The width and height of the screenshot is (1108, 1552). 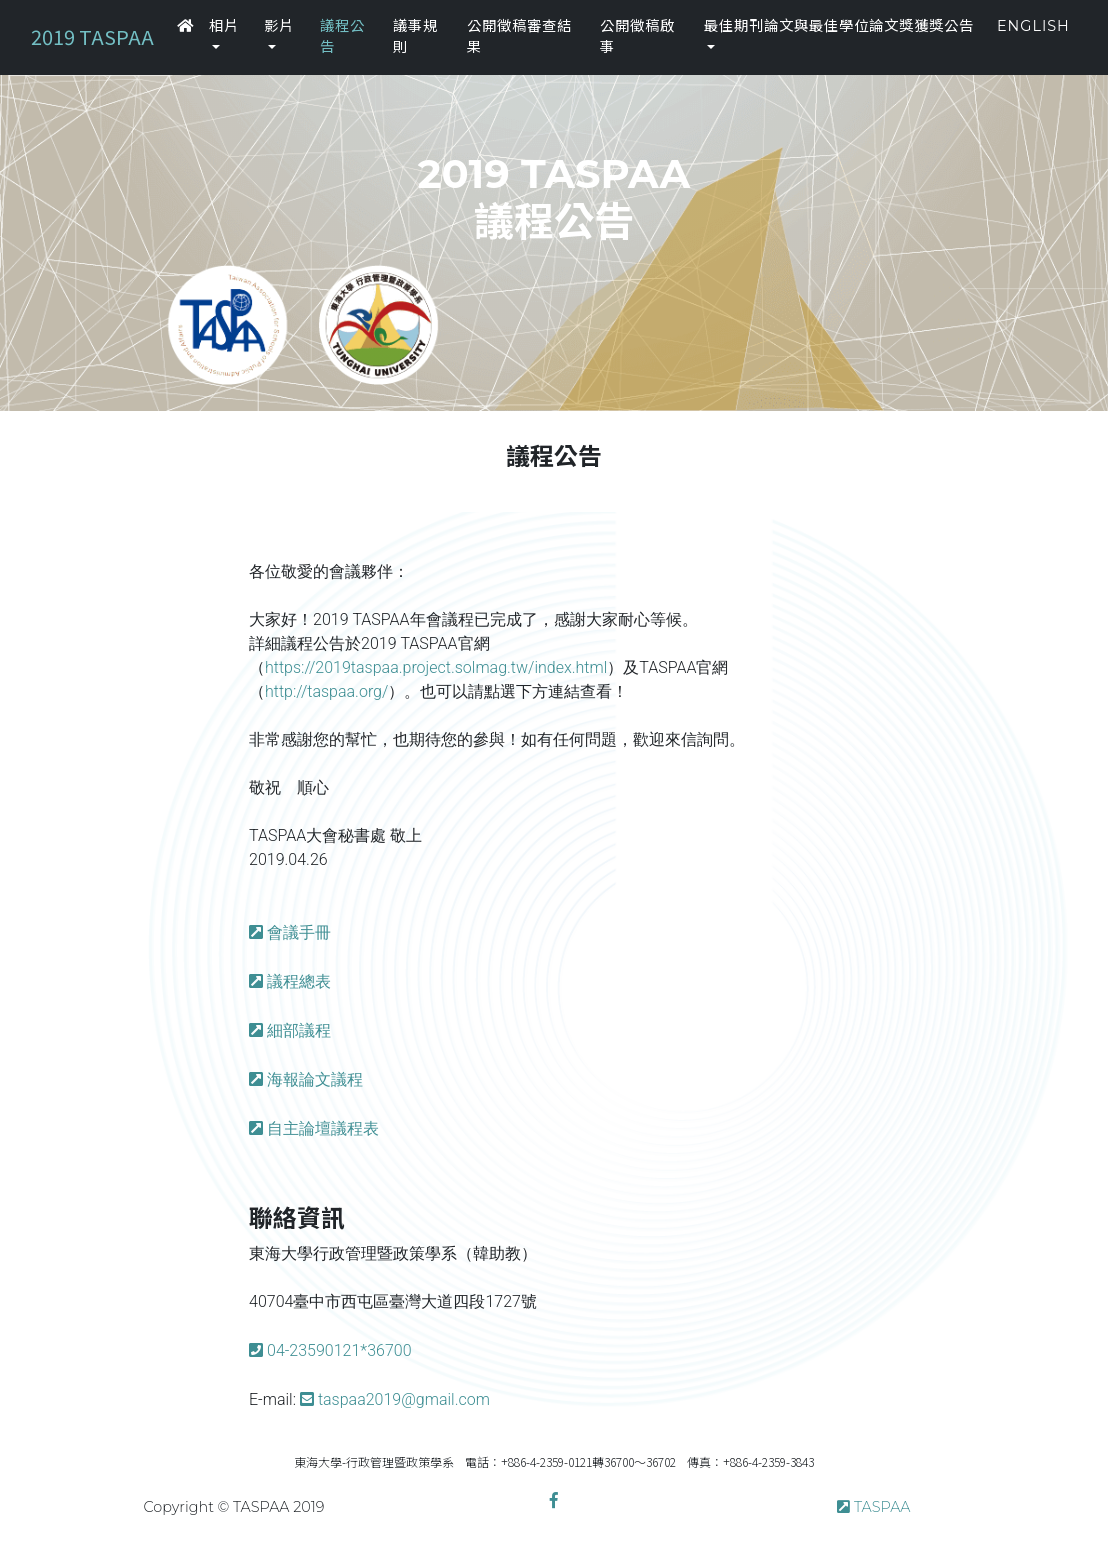 I want to click on http://taspaa.org/, so click(x=326, y=691).